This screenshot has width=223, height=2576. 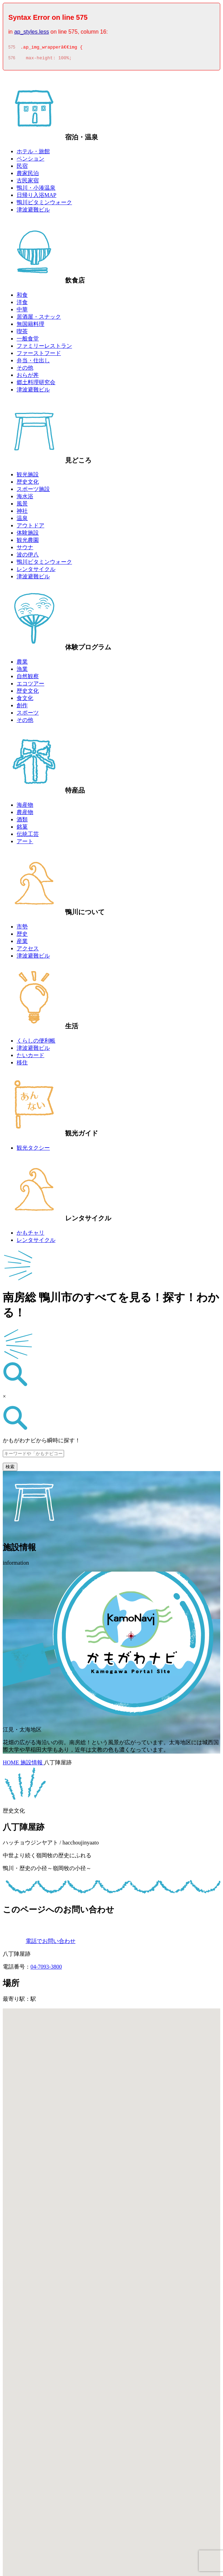 I want to click on スポーツ, so click(x=28, y=715).